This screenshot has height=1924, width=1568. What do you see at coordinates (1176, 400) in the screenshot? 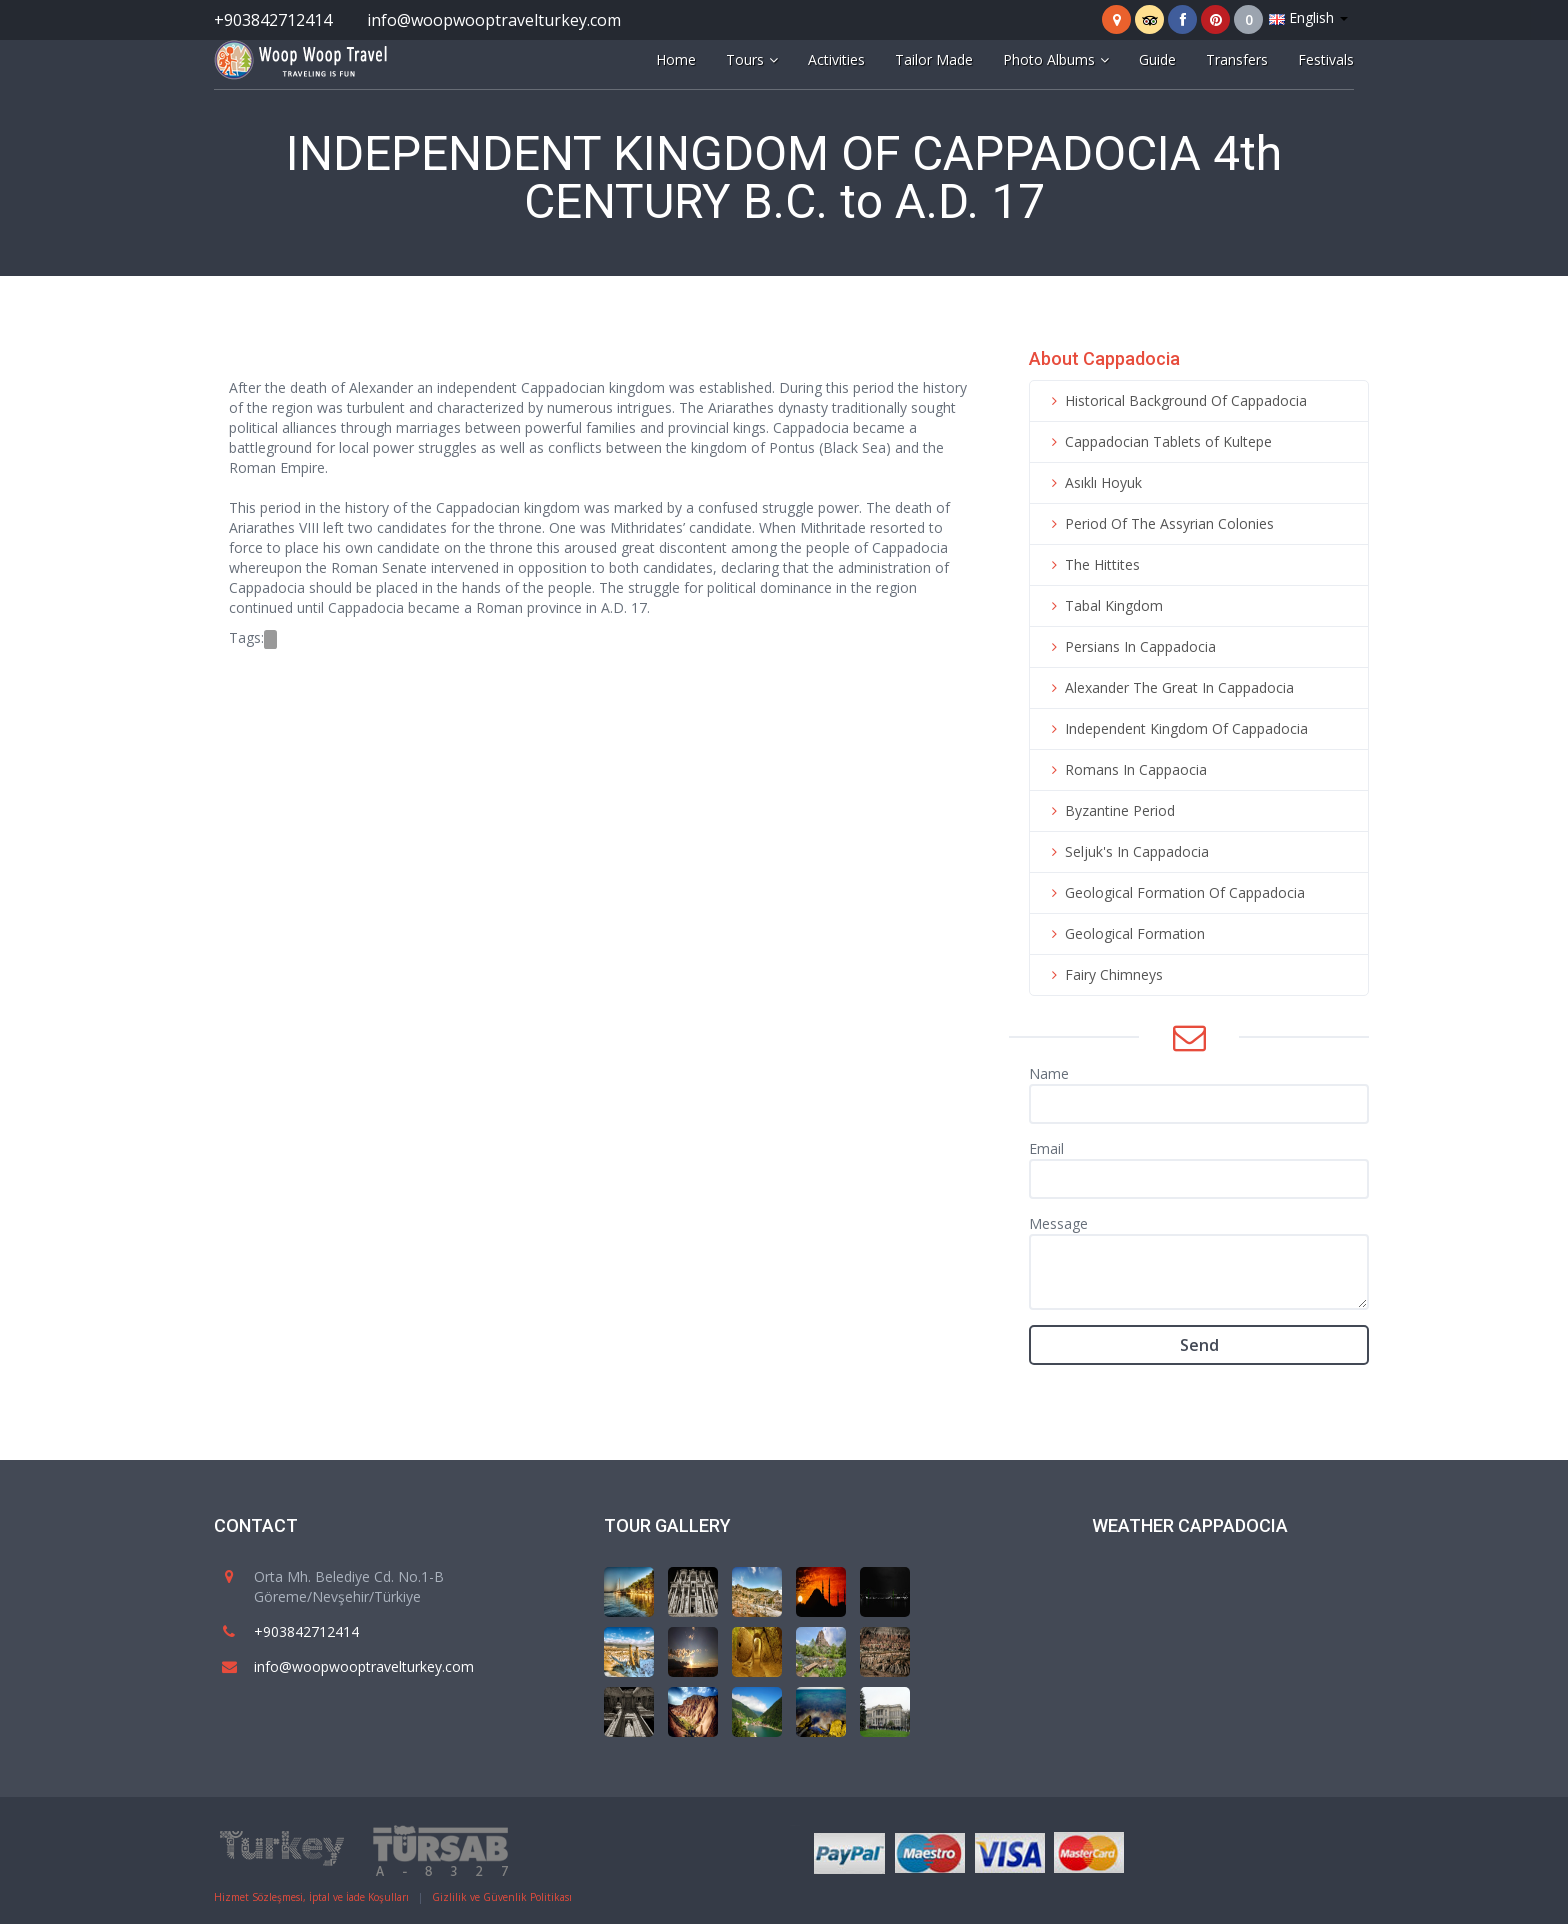
I see `Historical Background Of Cappadocia` at bounding box center [1176, 400].